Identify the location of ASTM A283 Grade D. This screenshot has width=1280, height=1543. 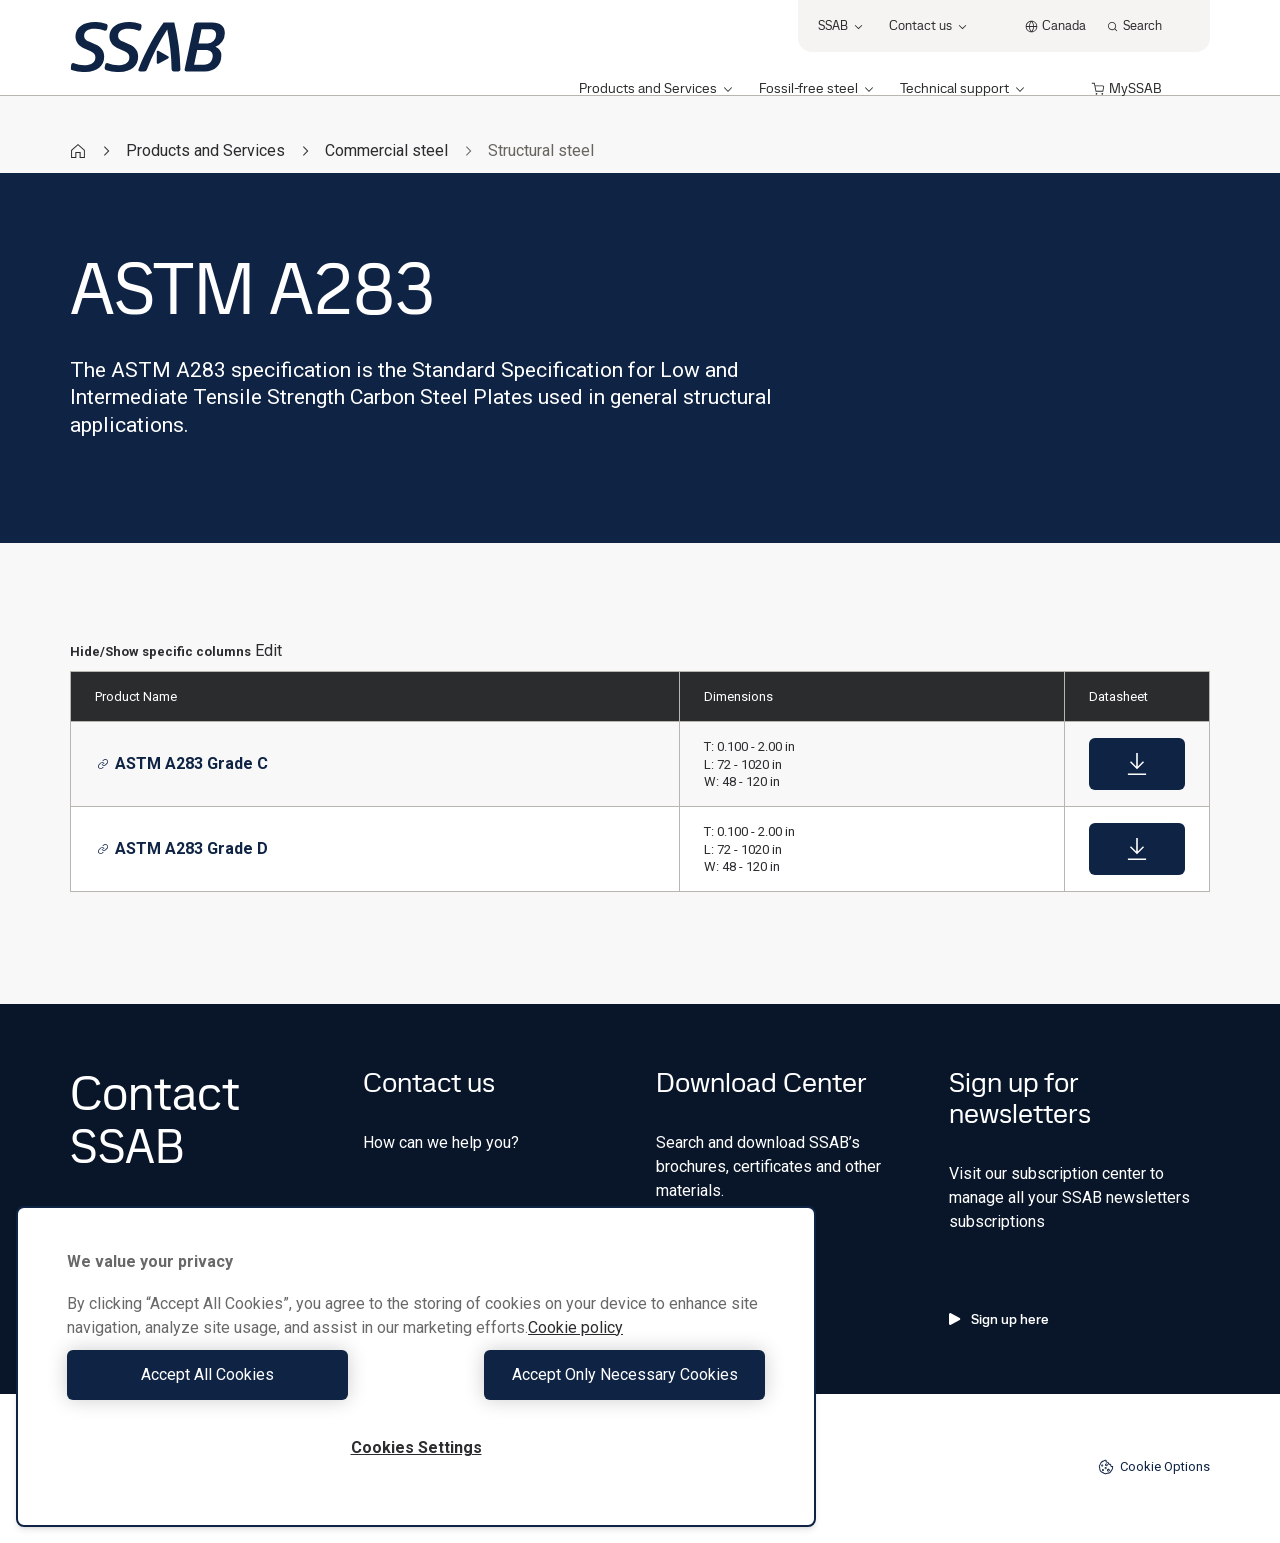
(182, 848).